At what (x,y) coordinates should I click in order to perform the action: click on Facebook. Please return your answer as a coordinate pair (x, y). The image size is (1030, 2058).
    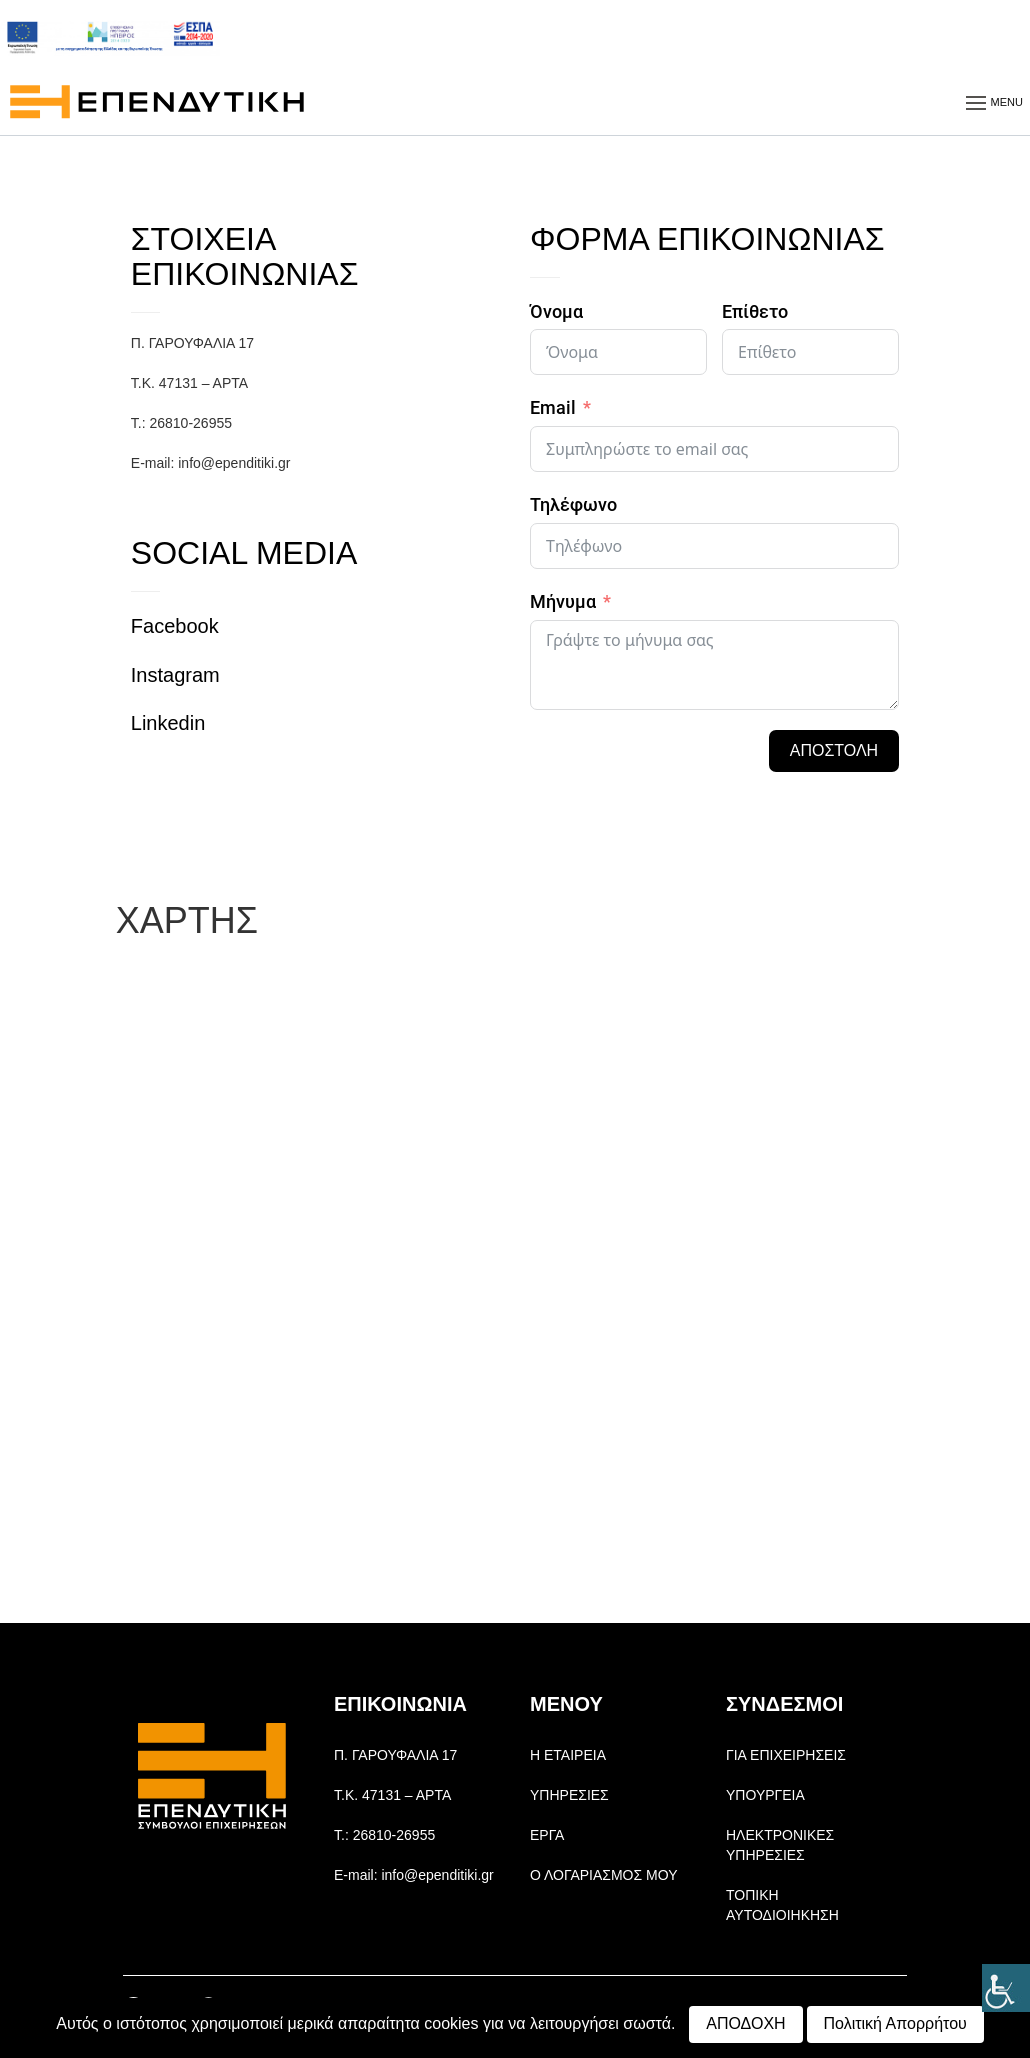
    Looking at the image, I should click on (175, 626).